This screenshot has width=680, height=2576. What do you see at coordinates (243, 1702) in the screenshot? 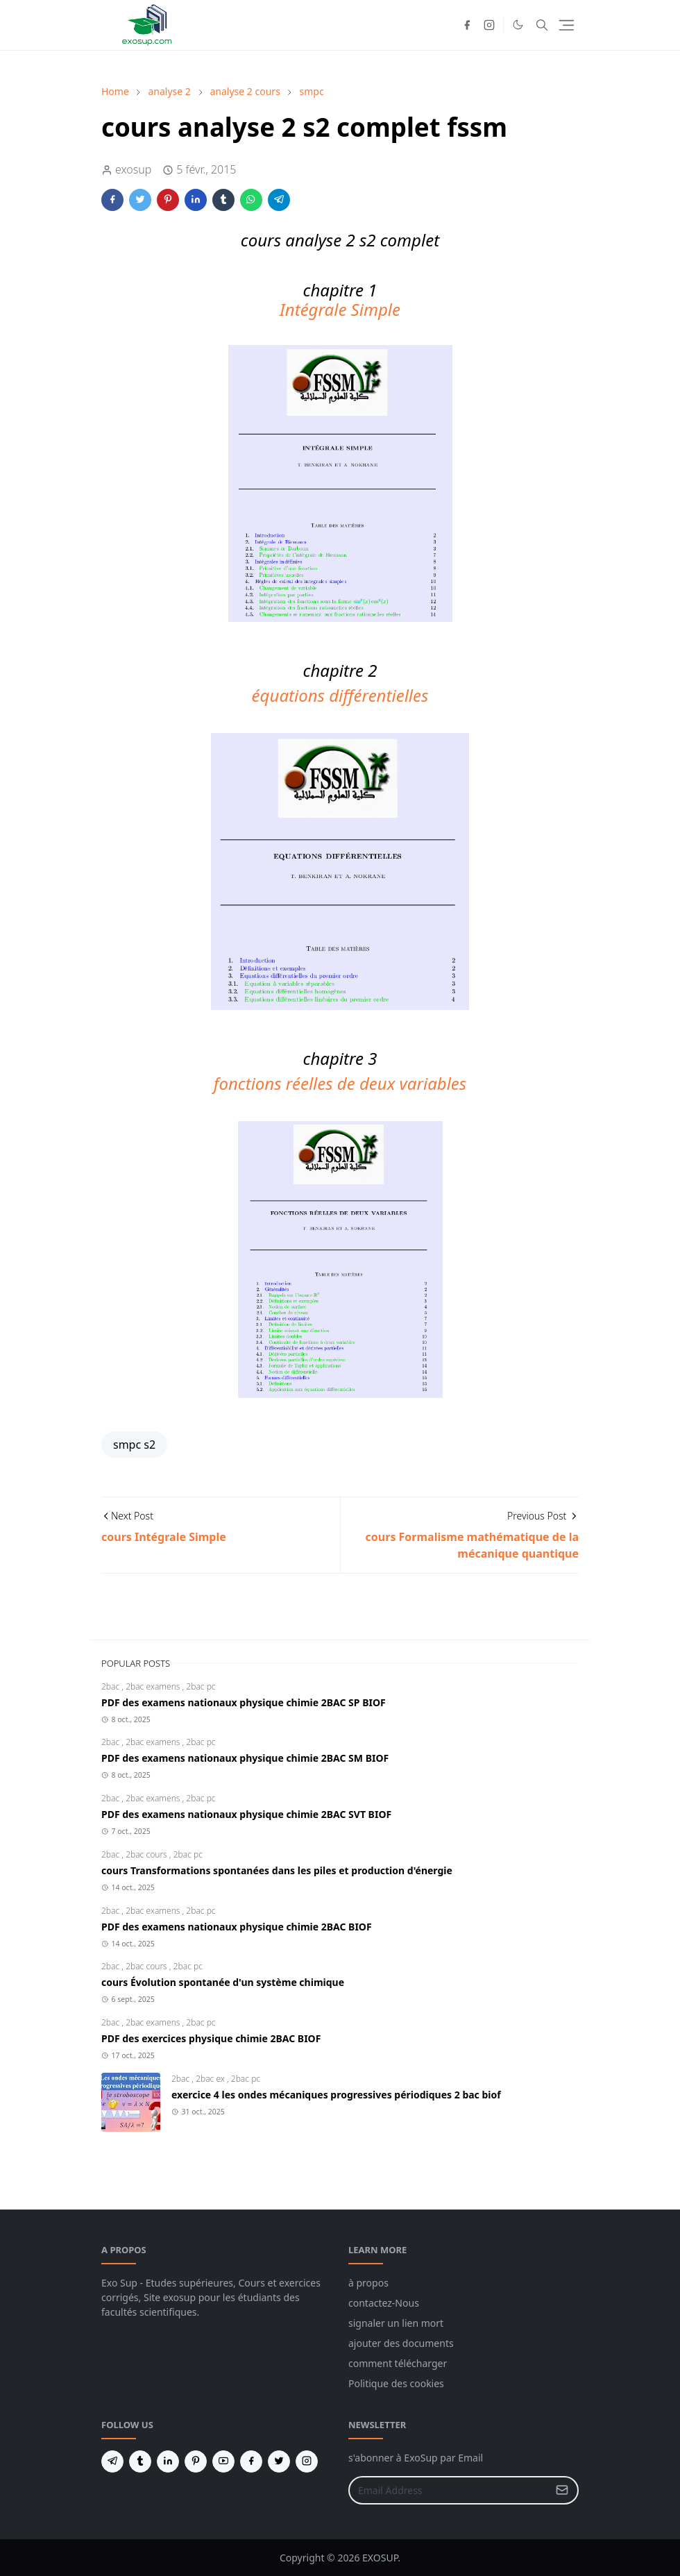
I see `PDF des examens nationaux physique chimie 2BAC SP BIOF` at bounding box center [243, 1702].